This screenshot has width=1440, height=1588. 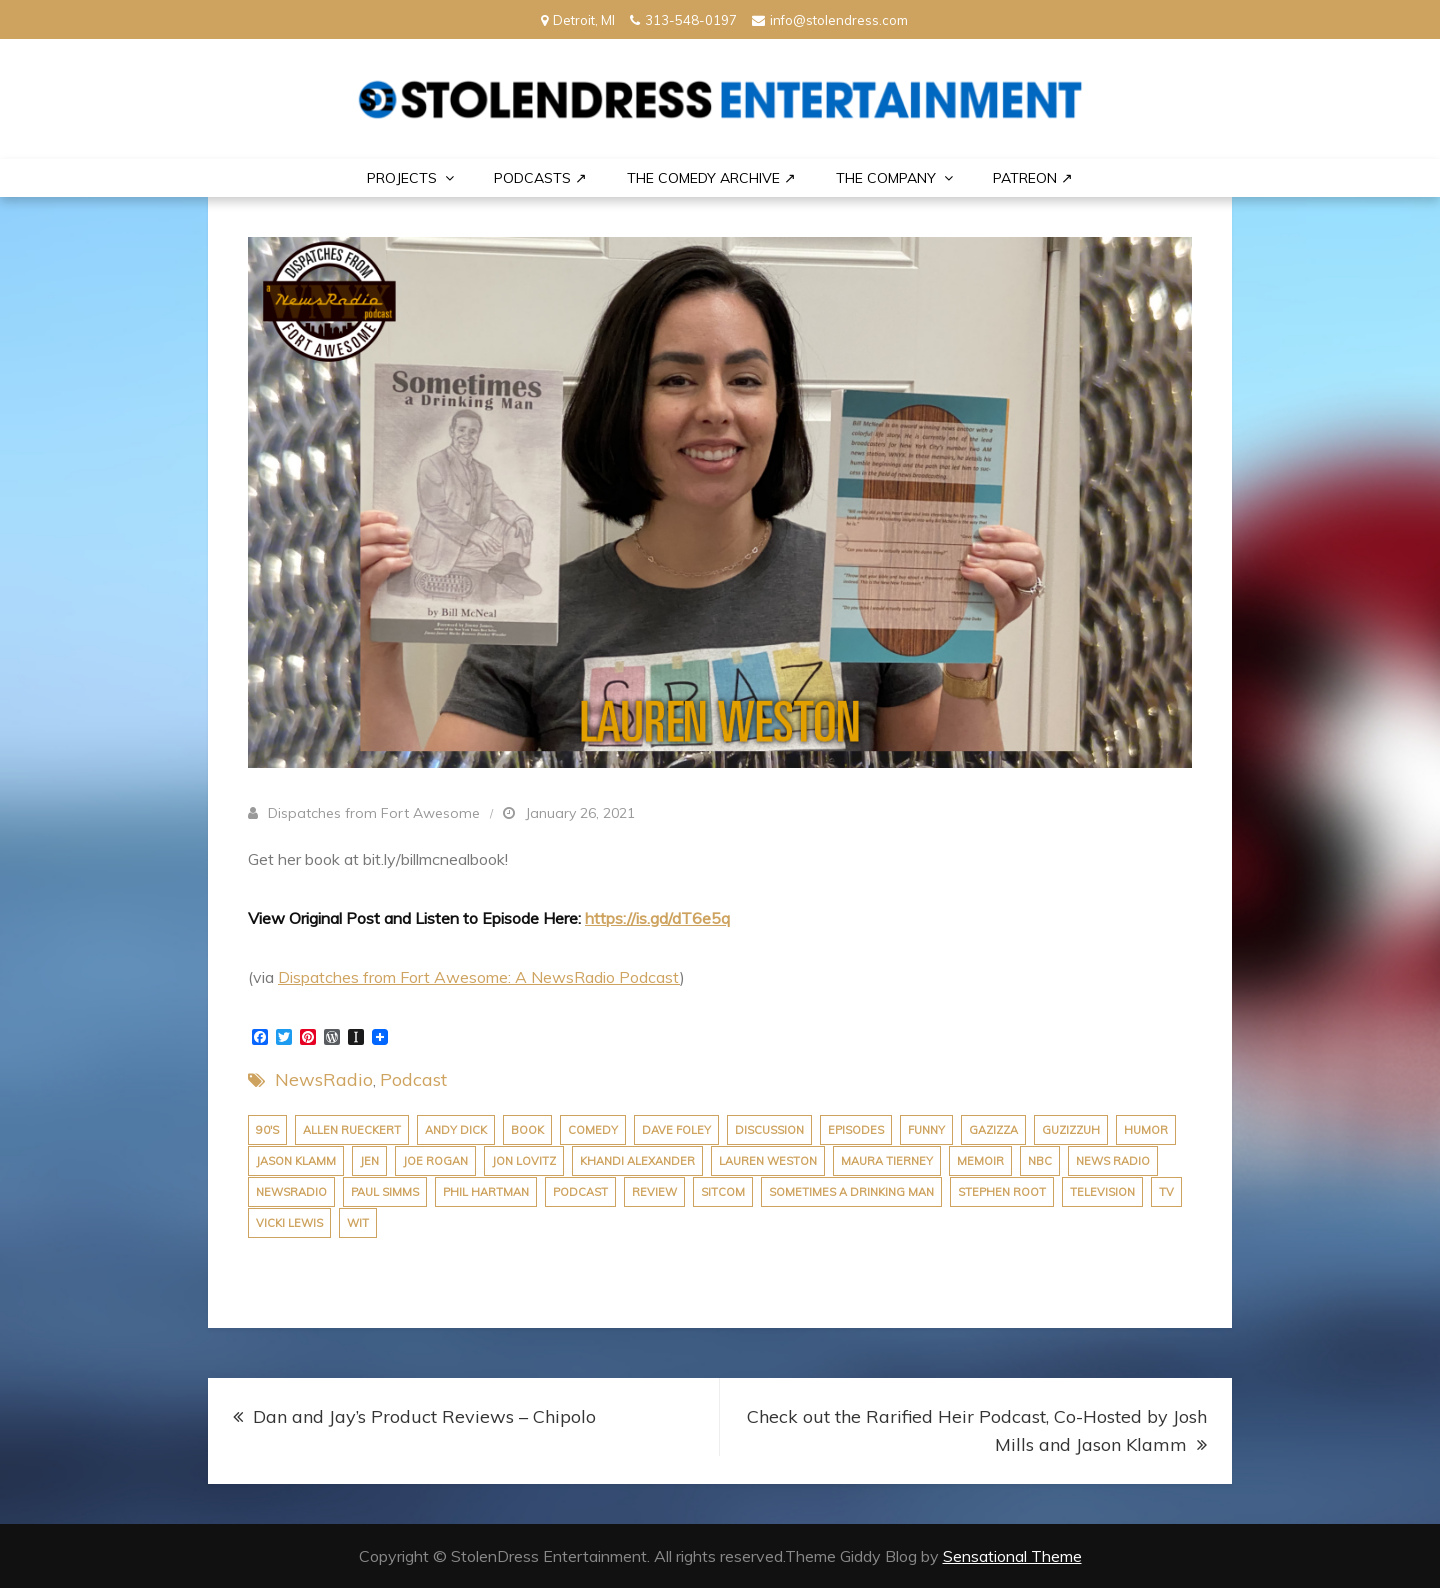 I want to click on khandi alexander, so click(x=637, y=1161).